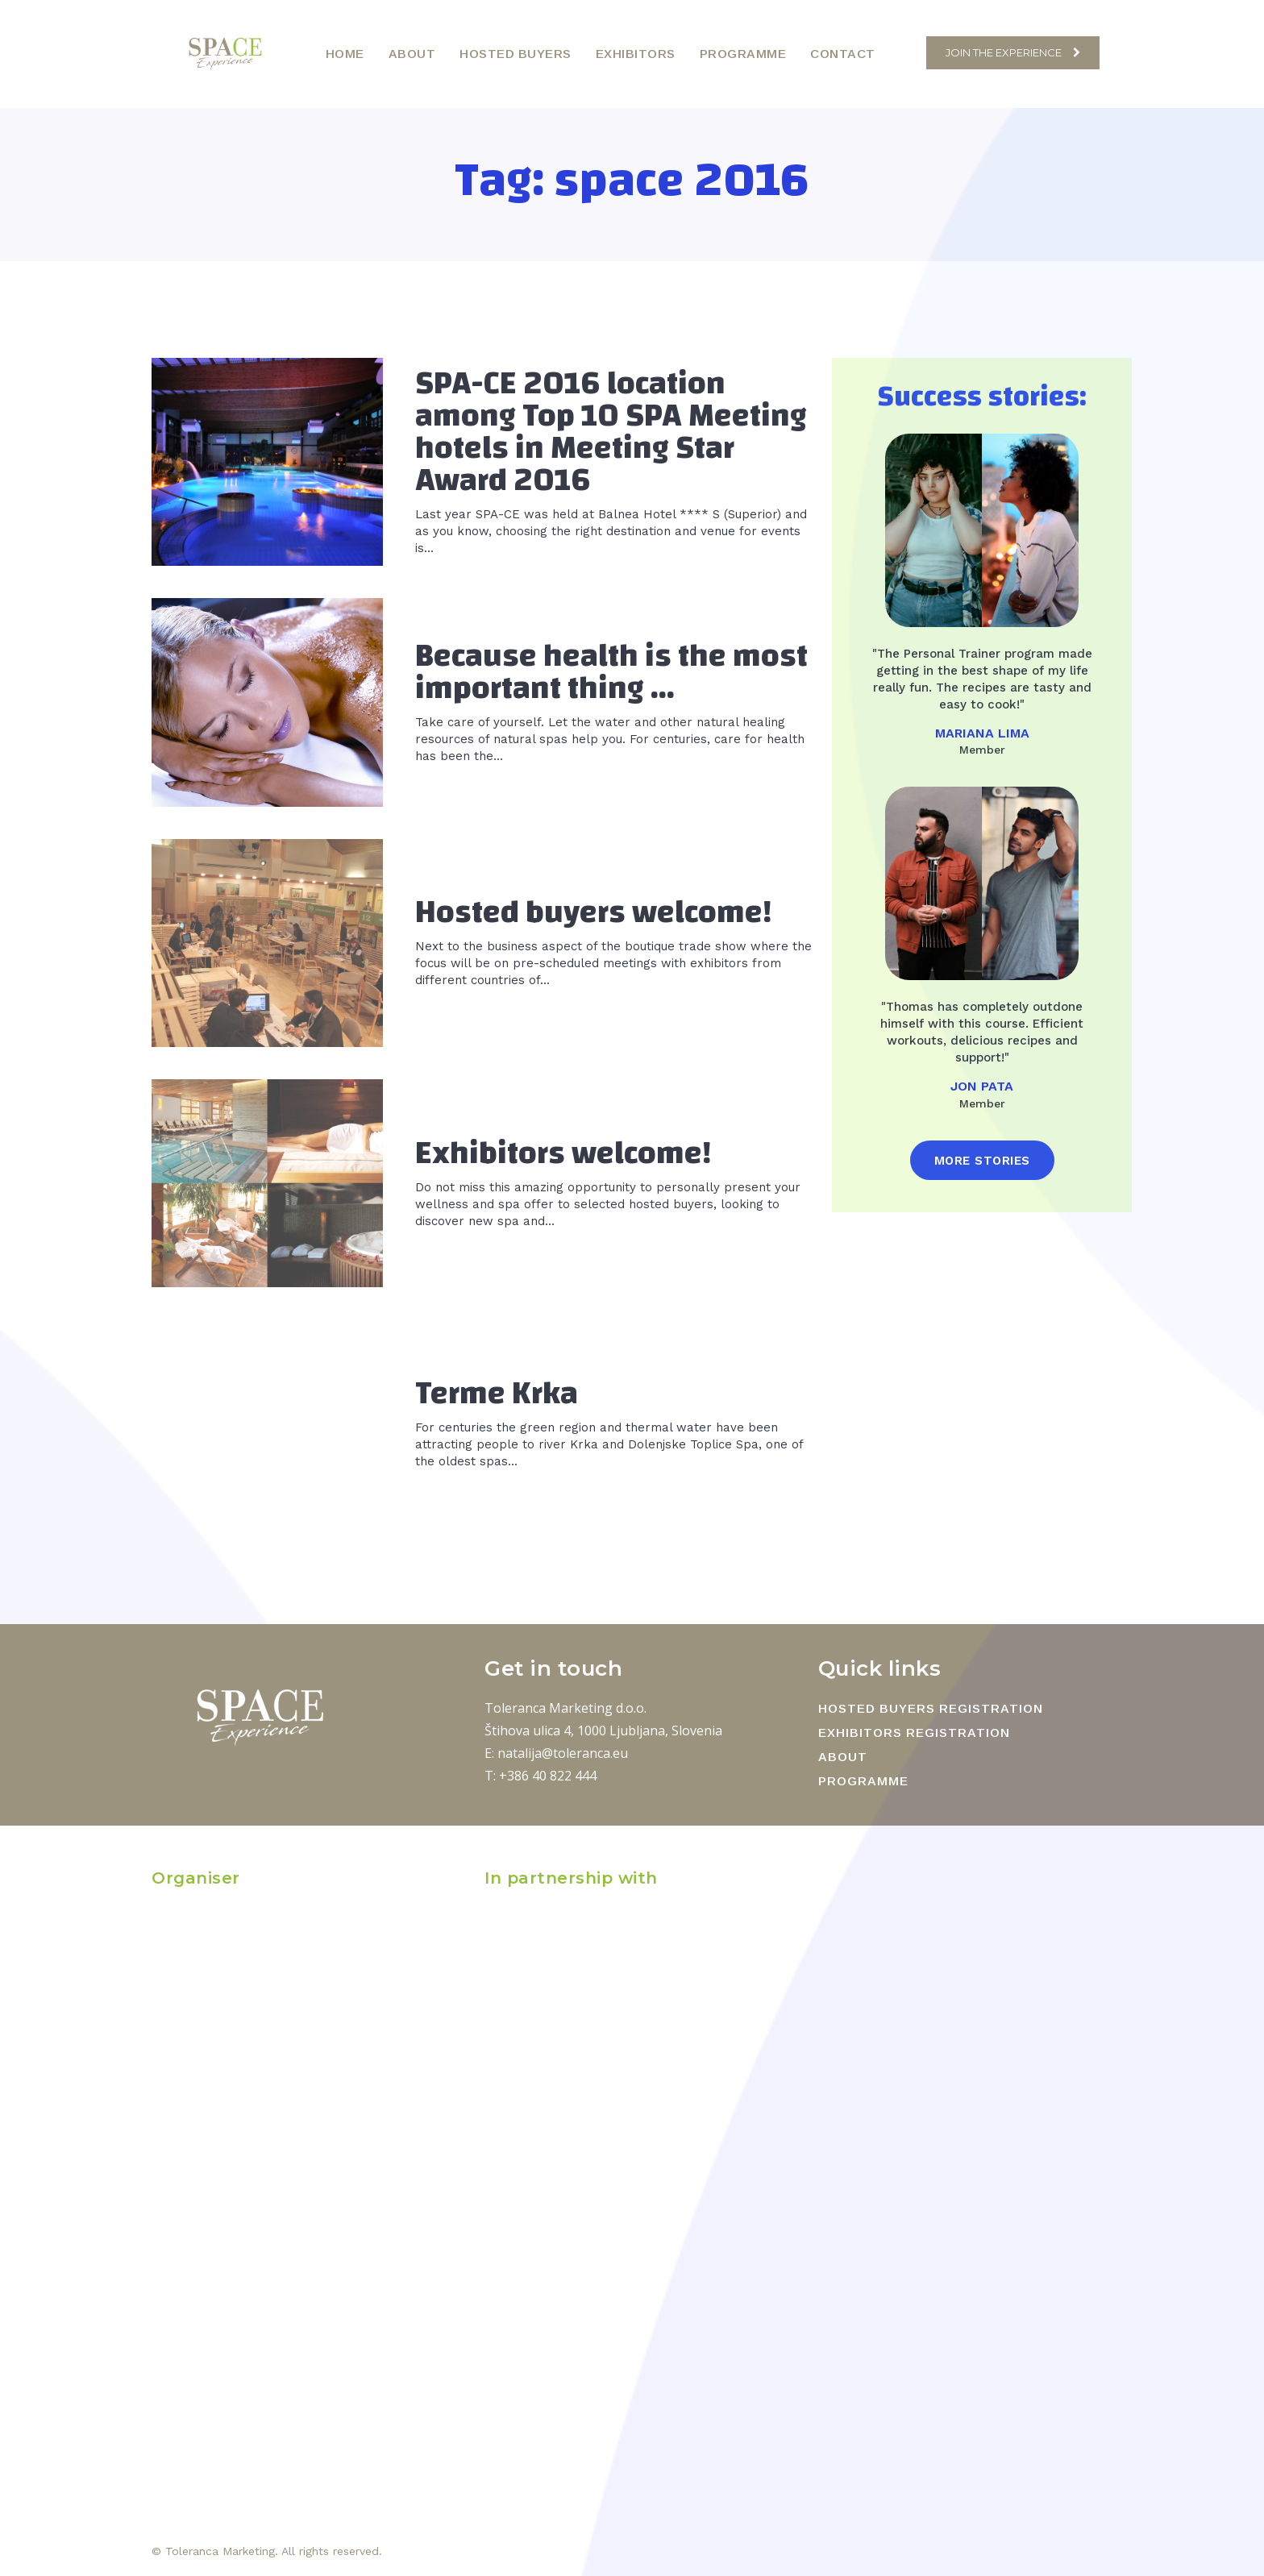 The height and width of the screenshot is (2576, 1264). What do you see at coordinates (905, 52) in the screenshot?
I see `[button]` at bounding box center [905, 52].